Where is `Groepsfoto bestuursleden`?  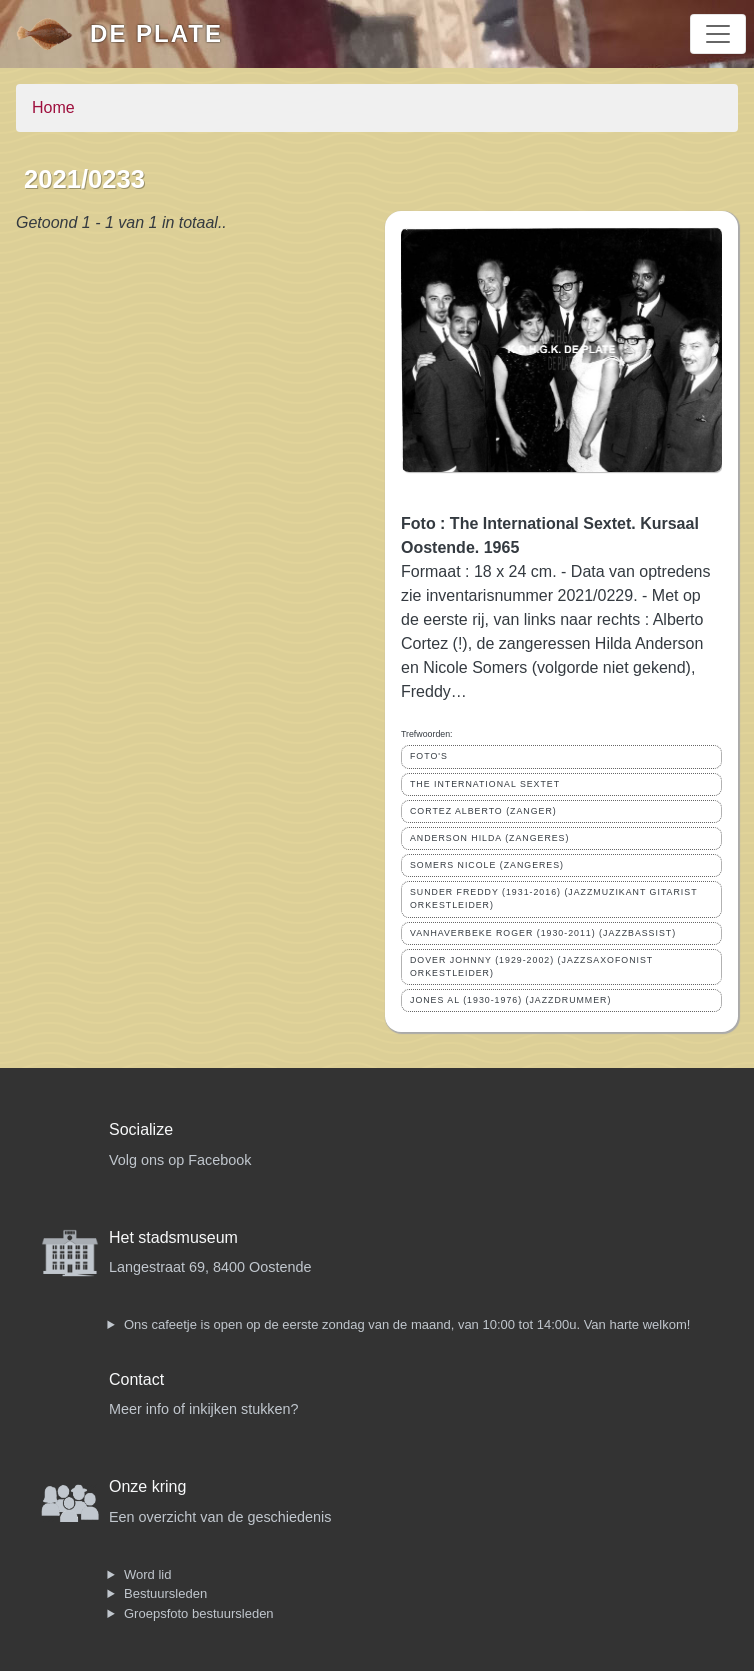 Groepsfoto bestuursleden is located at coordinates (199, 1613).